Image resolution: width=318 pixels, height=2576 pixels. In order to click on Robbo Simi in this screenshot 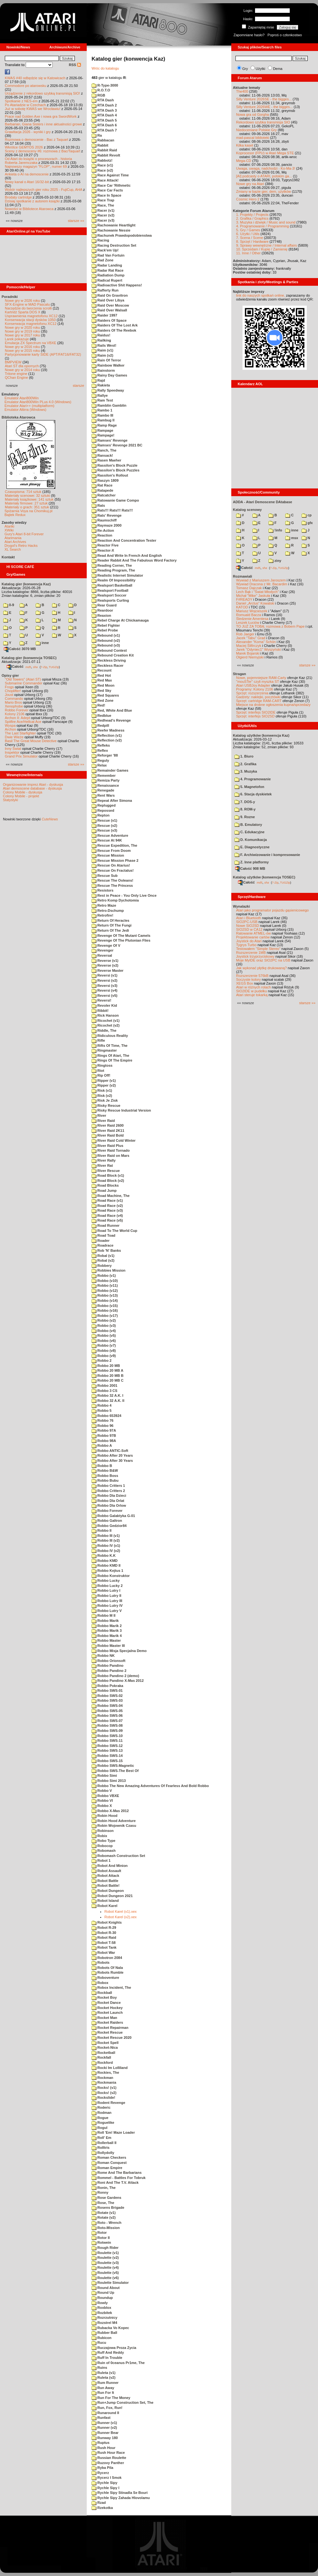, I will do `click(104, 1775)`.